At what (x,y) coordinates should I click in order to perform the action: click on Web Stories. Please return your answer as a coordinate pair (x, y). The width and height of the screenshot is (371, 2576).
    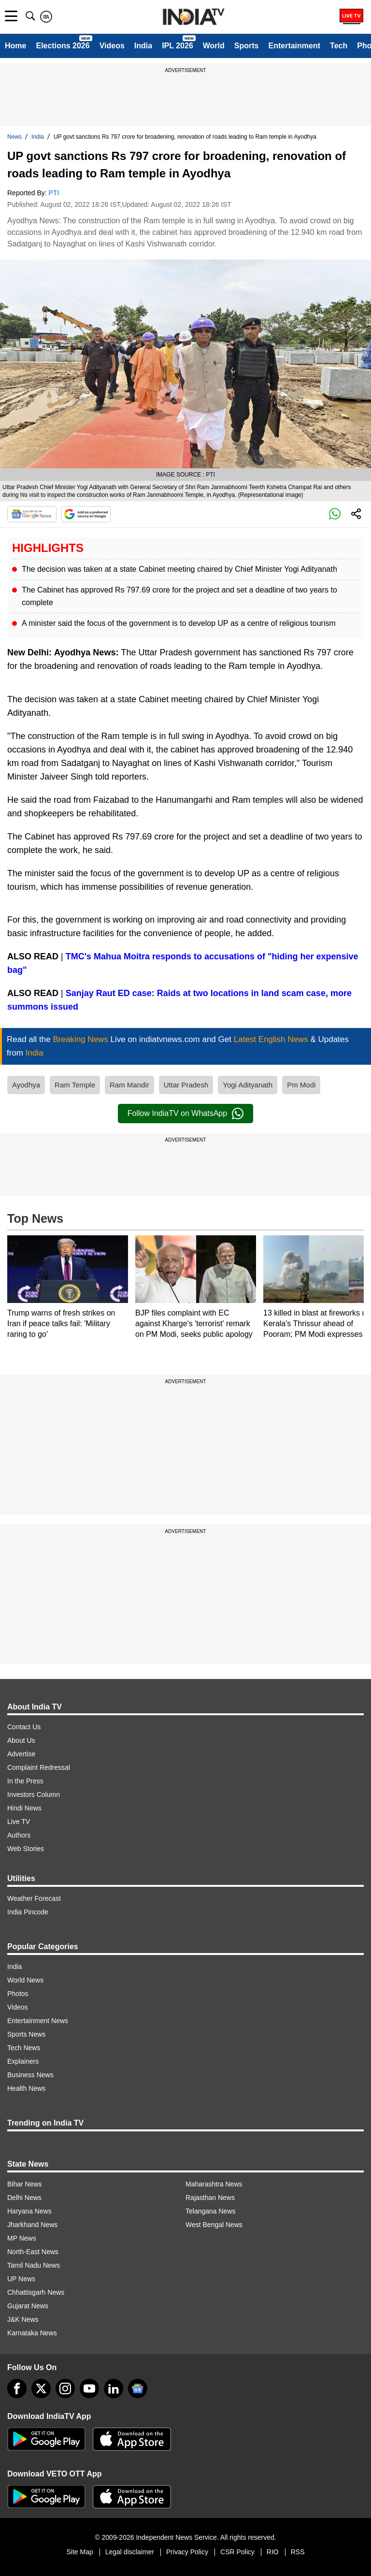
    Looking at the image, I should click on (25, 1848).